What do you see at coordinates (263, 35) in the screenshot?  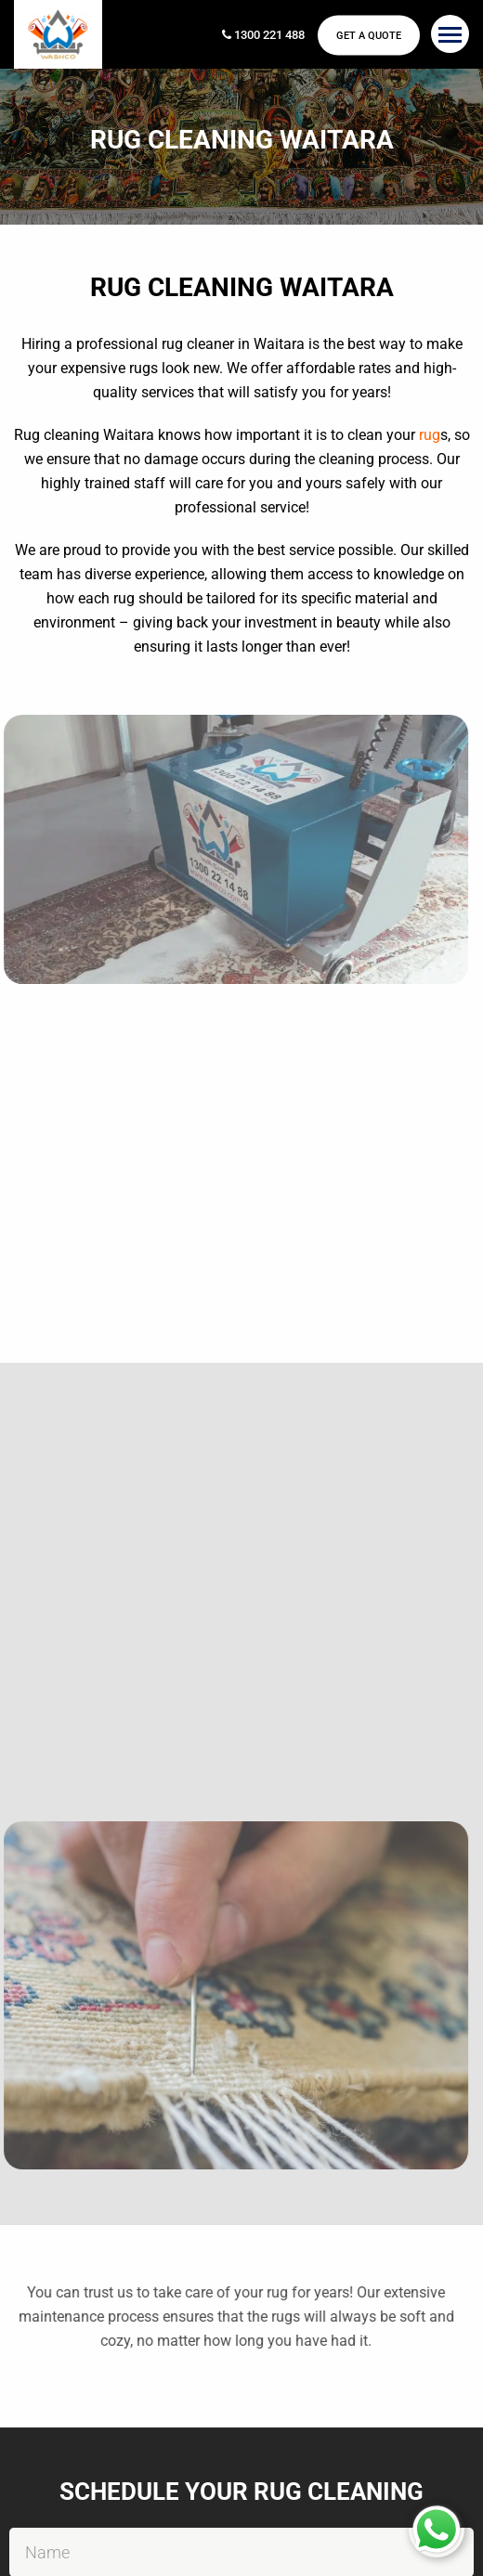 I see `1300 221 488` at bounding box center [263, 35].